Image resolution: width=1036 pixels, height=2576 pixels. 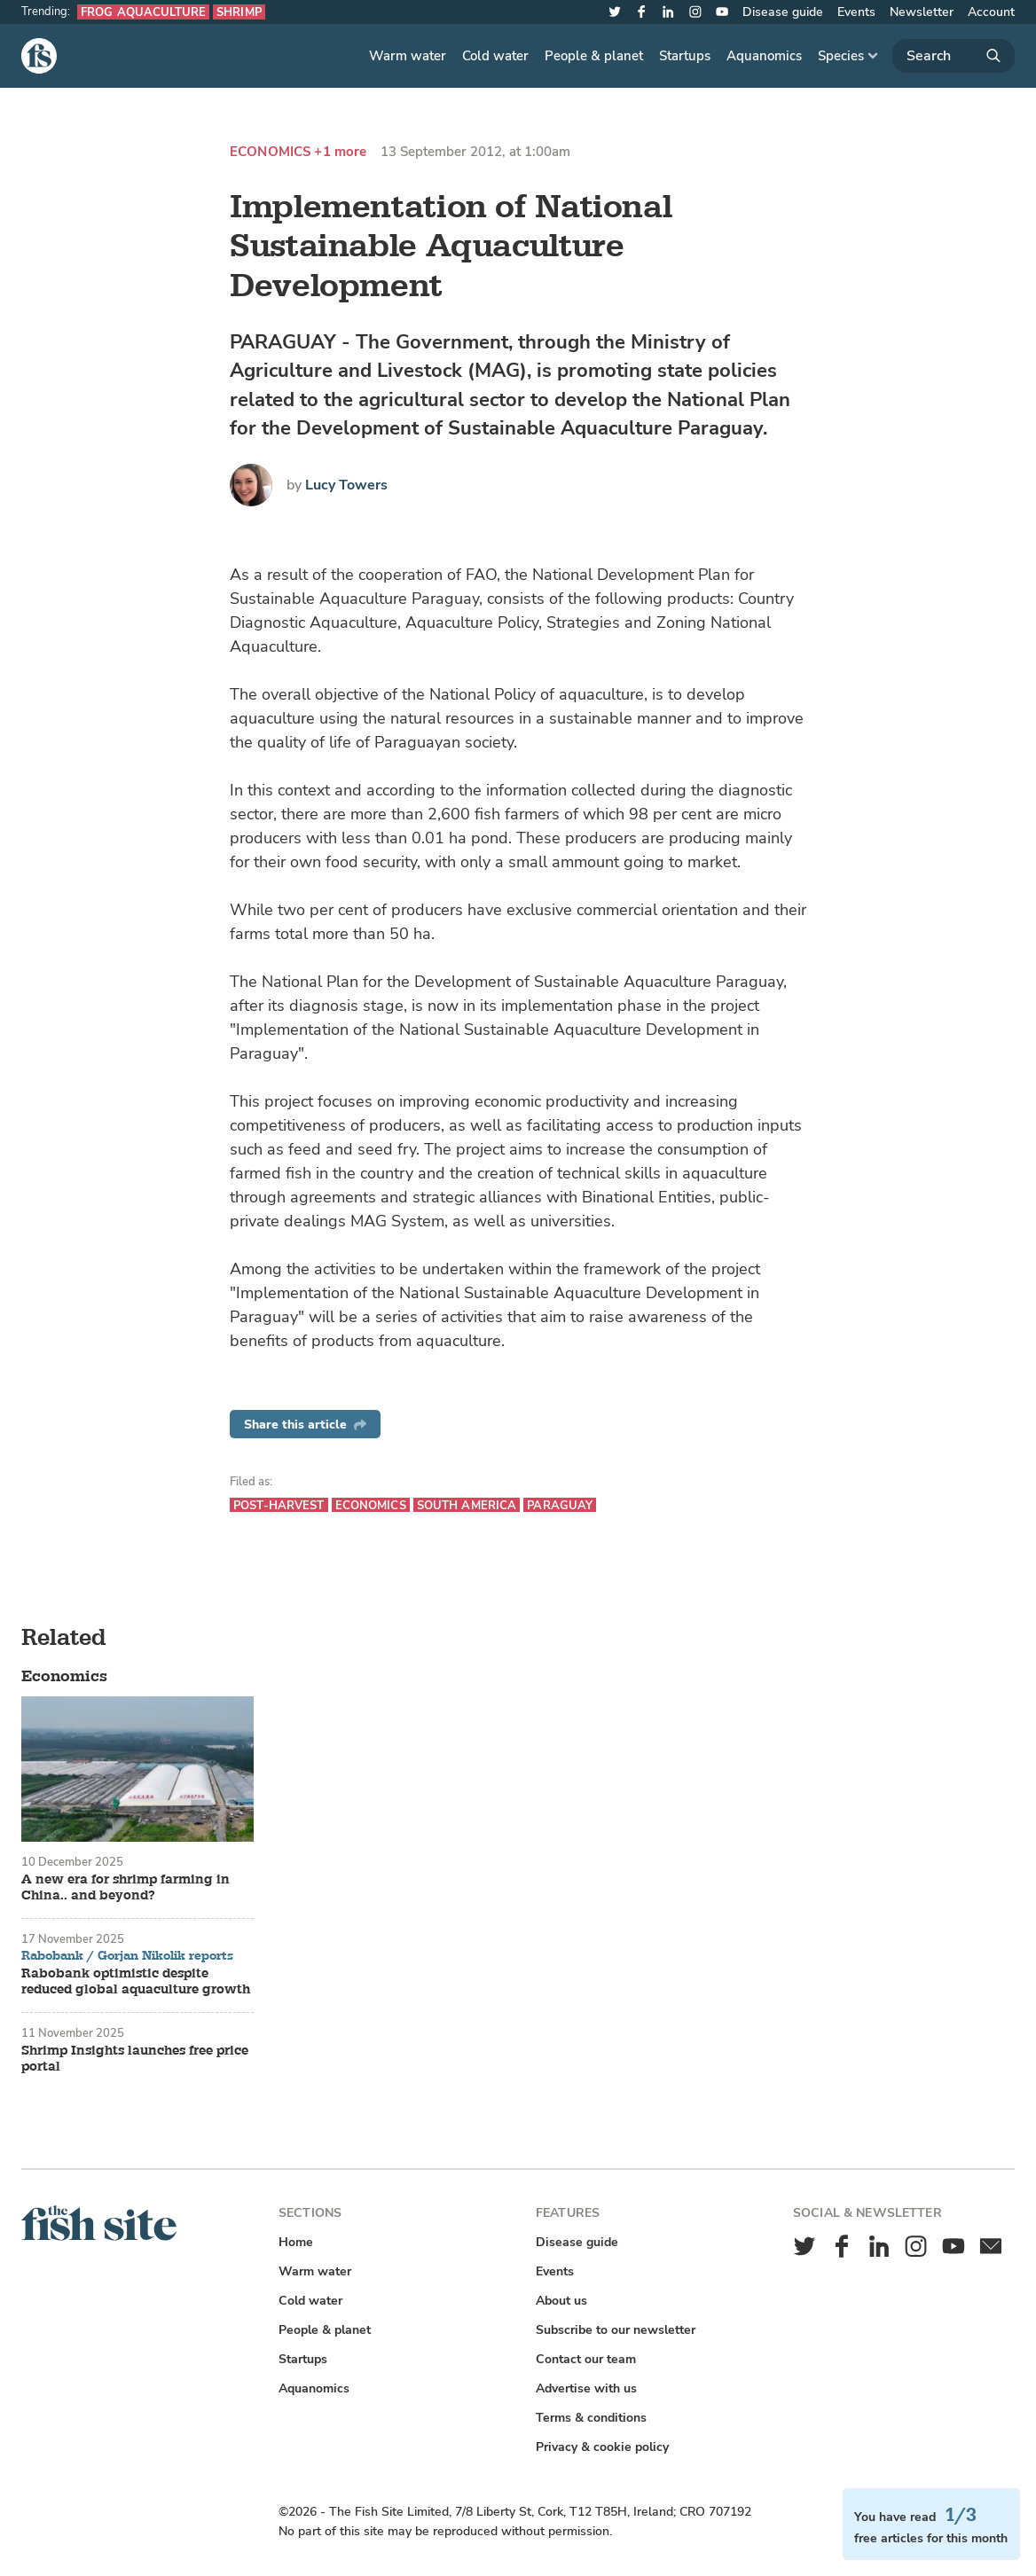 What do you see at coordinates (602, 2447) in the screenshot?
I see `Privacy & cookie policy` at bounding box center [602, 2447].